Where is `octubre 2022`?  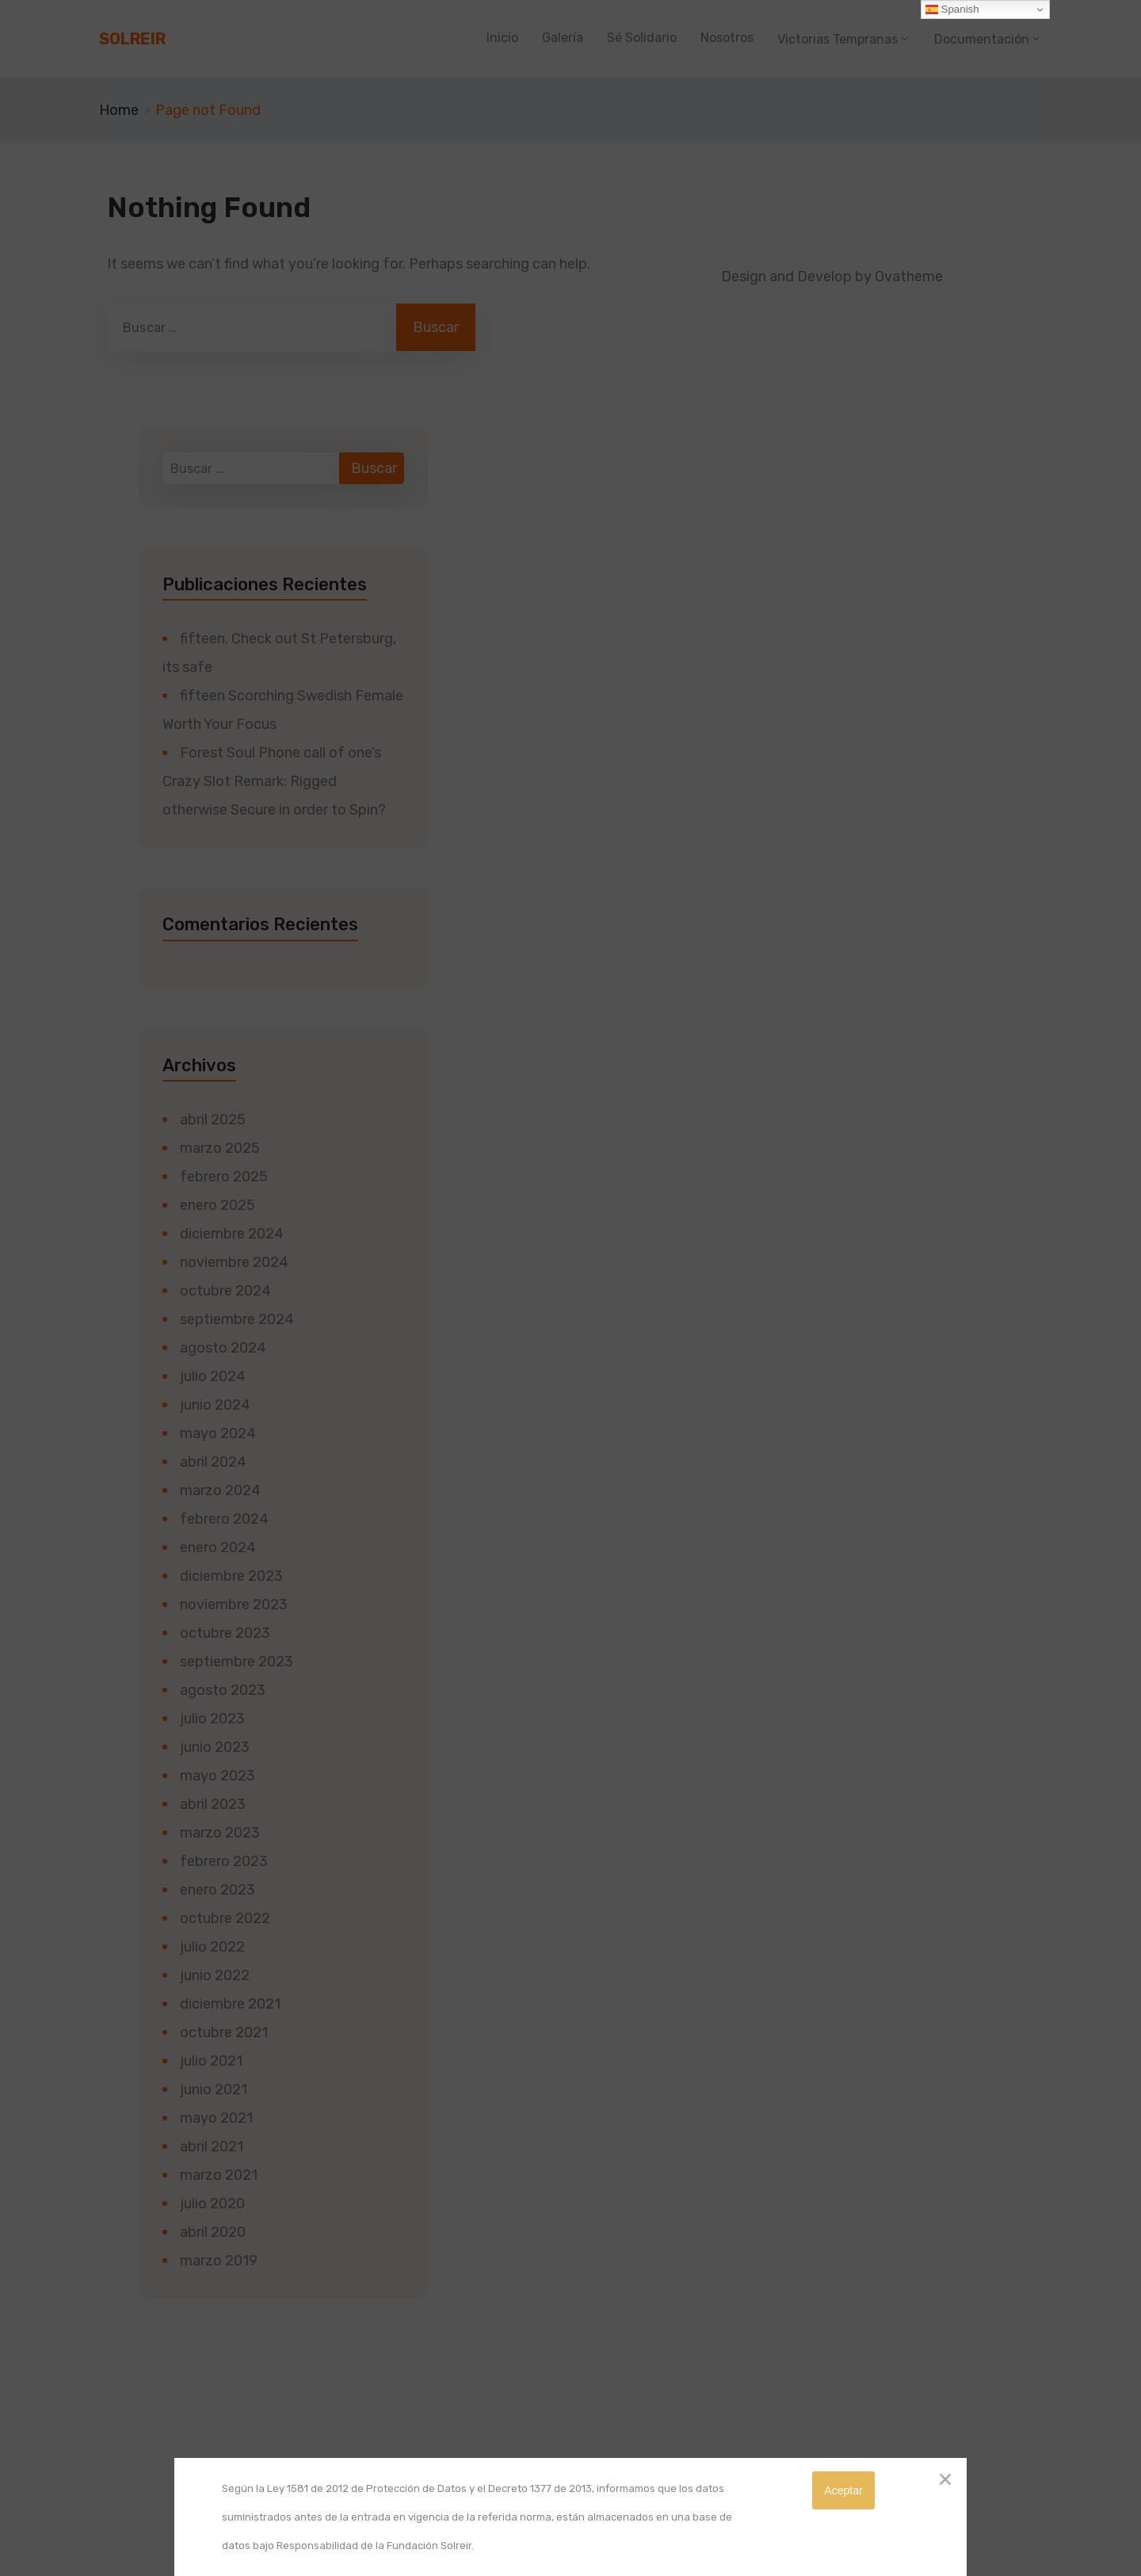 octubre 2022 is located at coordinates (225, 1918).